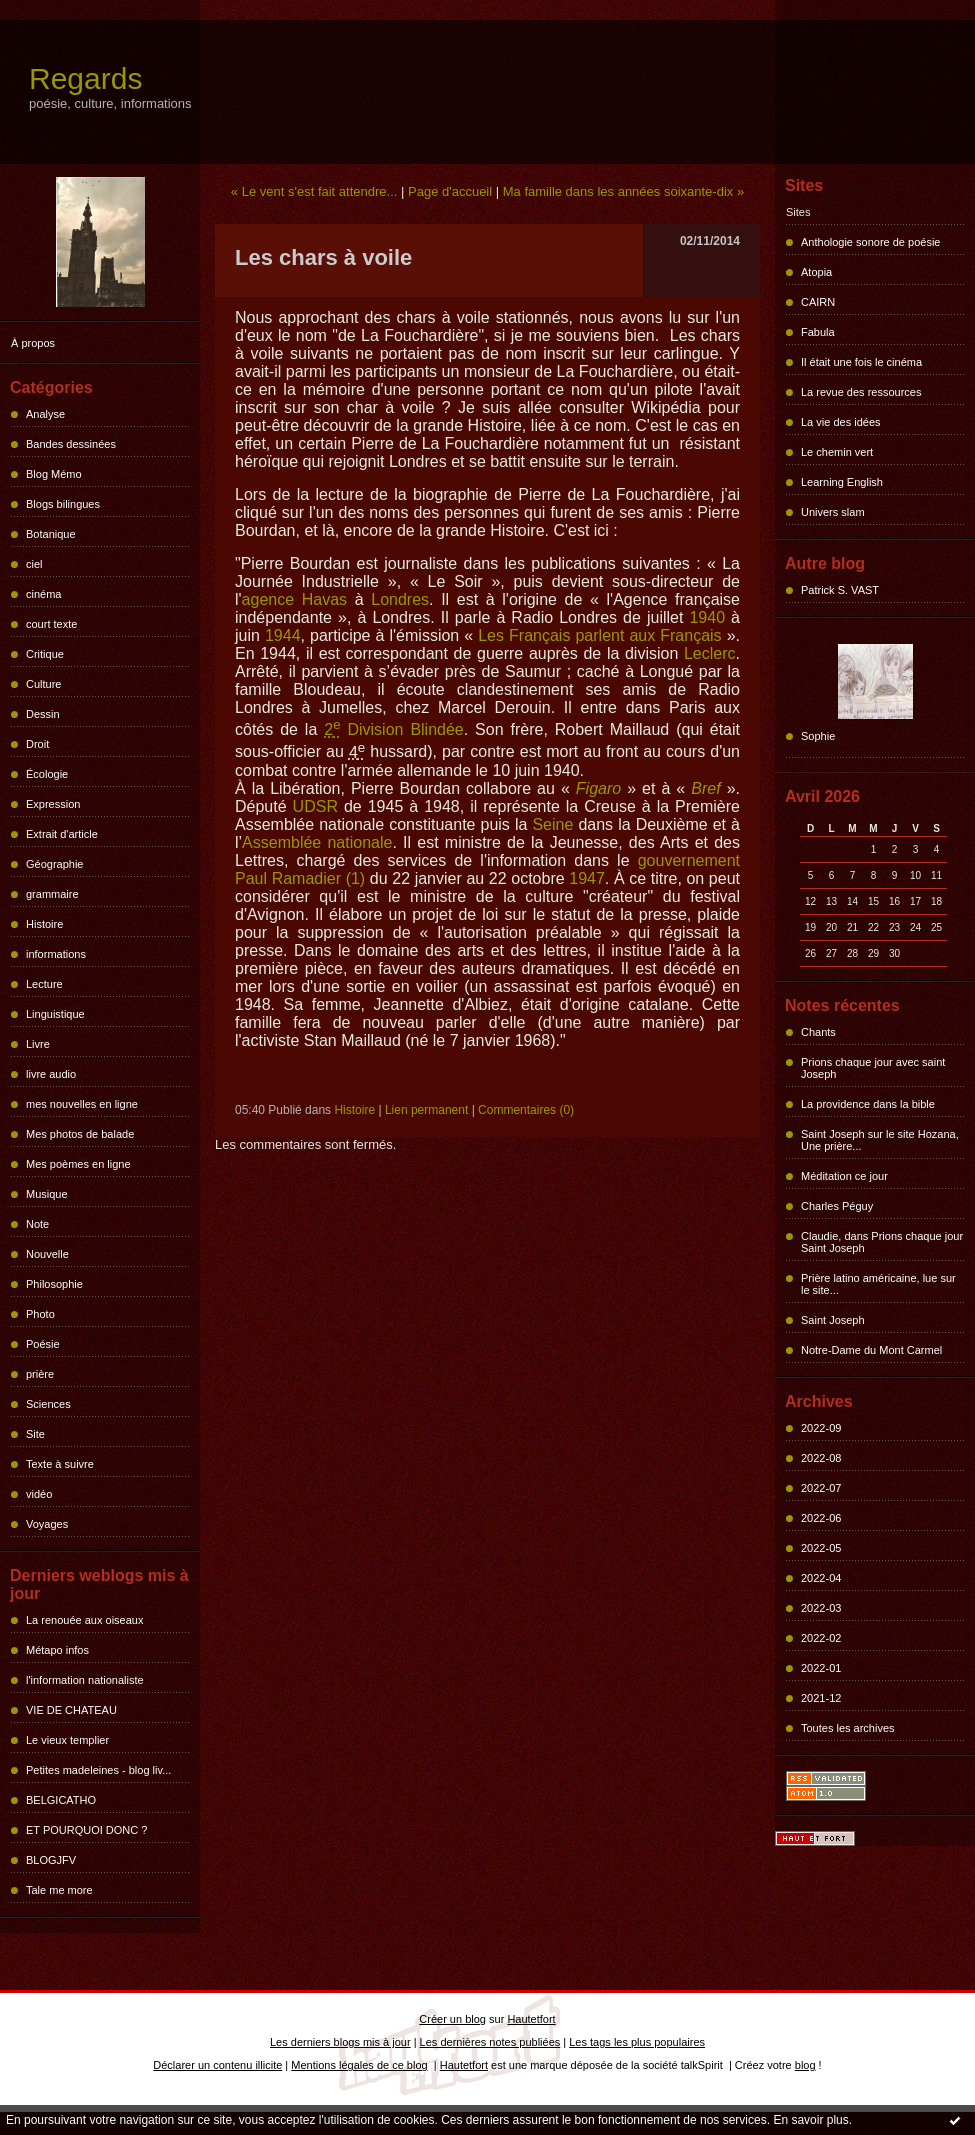 The width and height of the screenshot is (975, 2135). What do you see at coordinates (821, 1578) in the screenshot?
I see `2022-04` at bounding box center [821, 1578].